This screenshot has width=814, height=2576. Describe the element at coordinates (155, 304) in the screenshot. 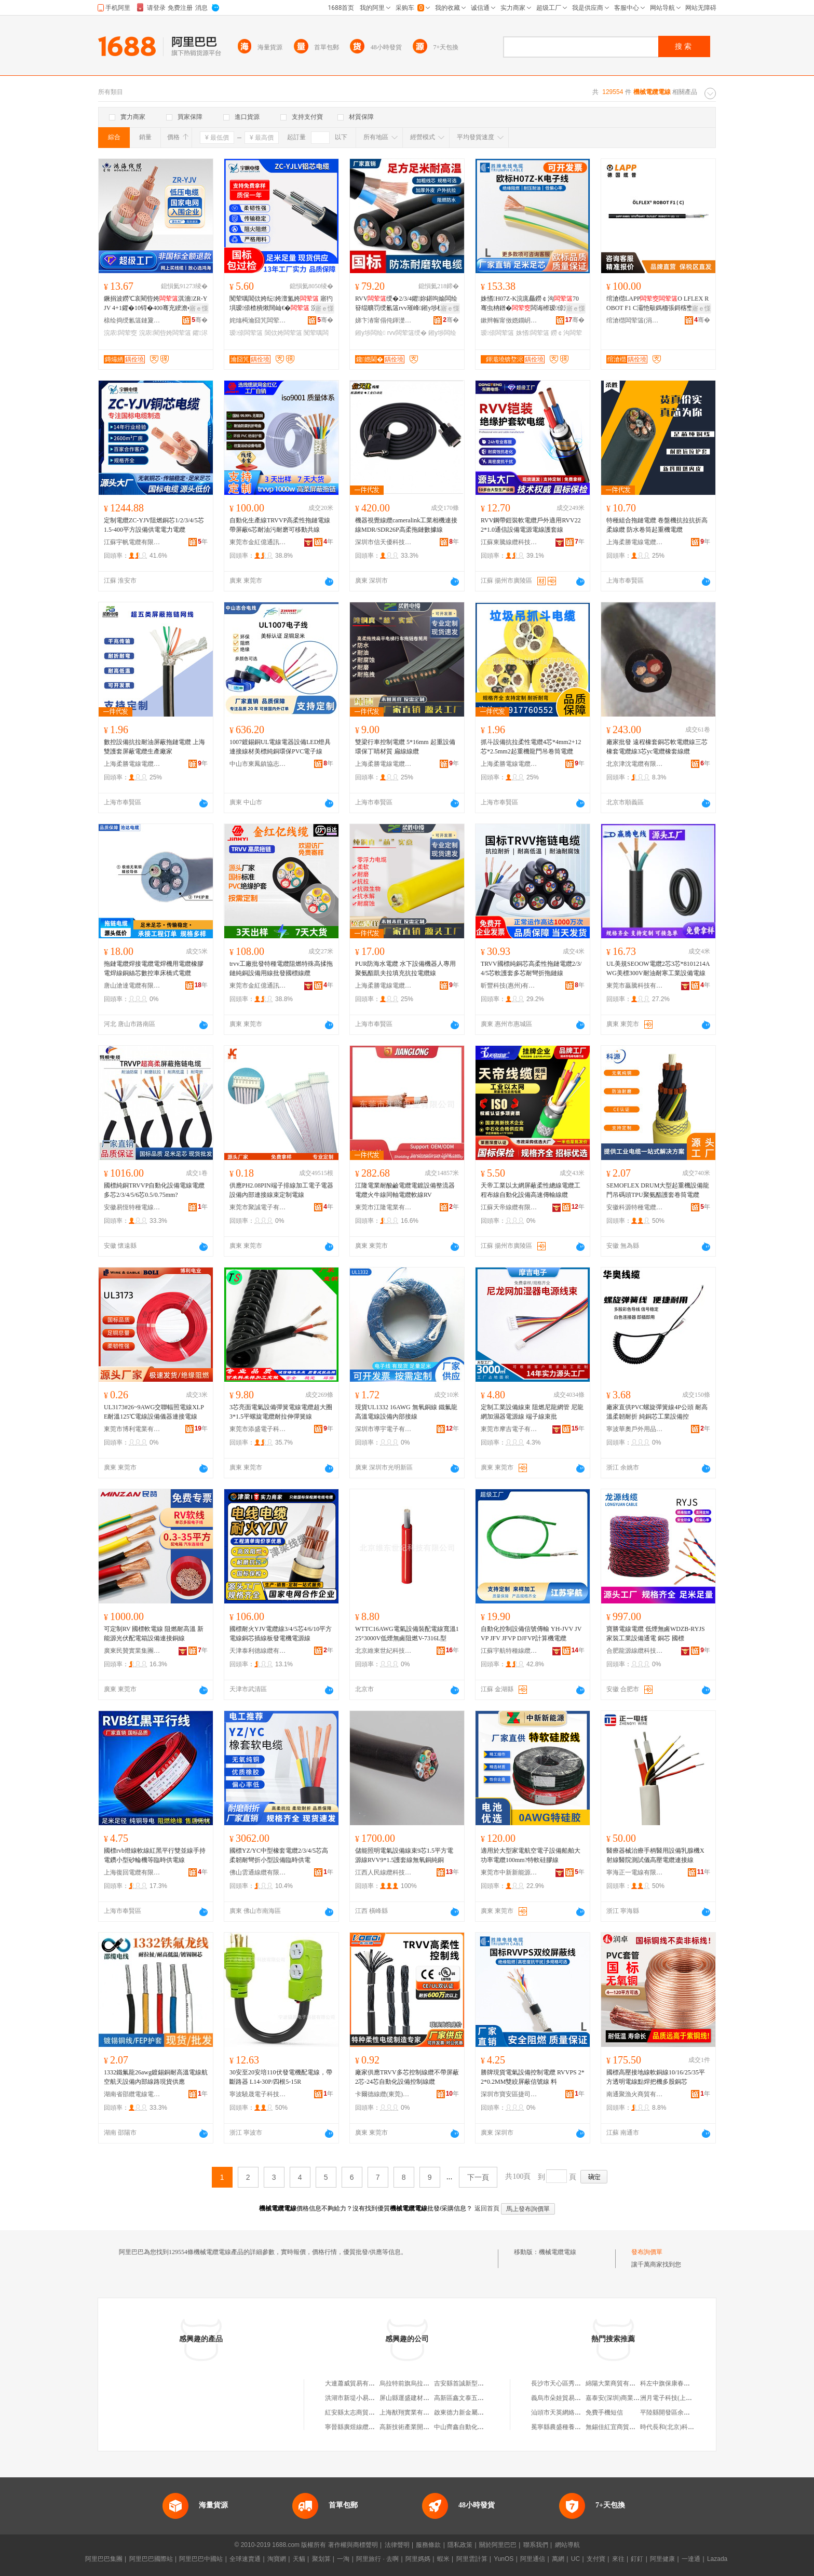

I see `鐝捐波鐒℃哀閵呰姱淇濇ZR-YJV 4+1鑺�10锝�400骞充綆澹�鎵圭櫦绶�` at that location.